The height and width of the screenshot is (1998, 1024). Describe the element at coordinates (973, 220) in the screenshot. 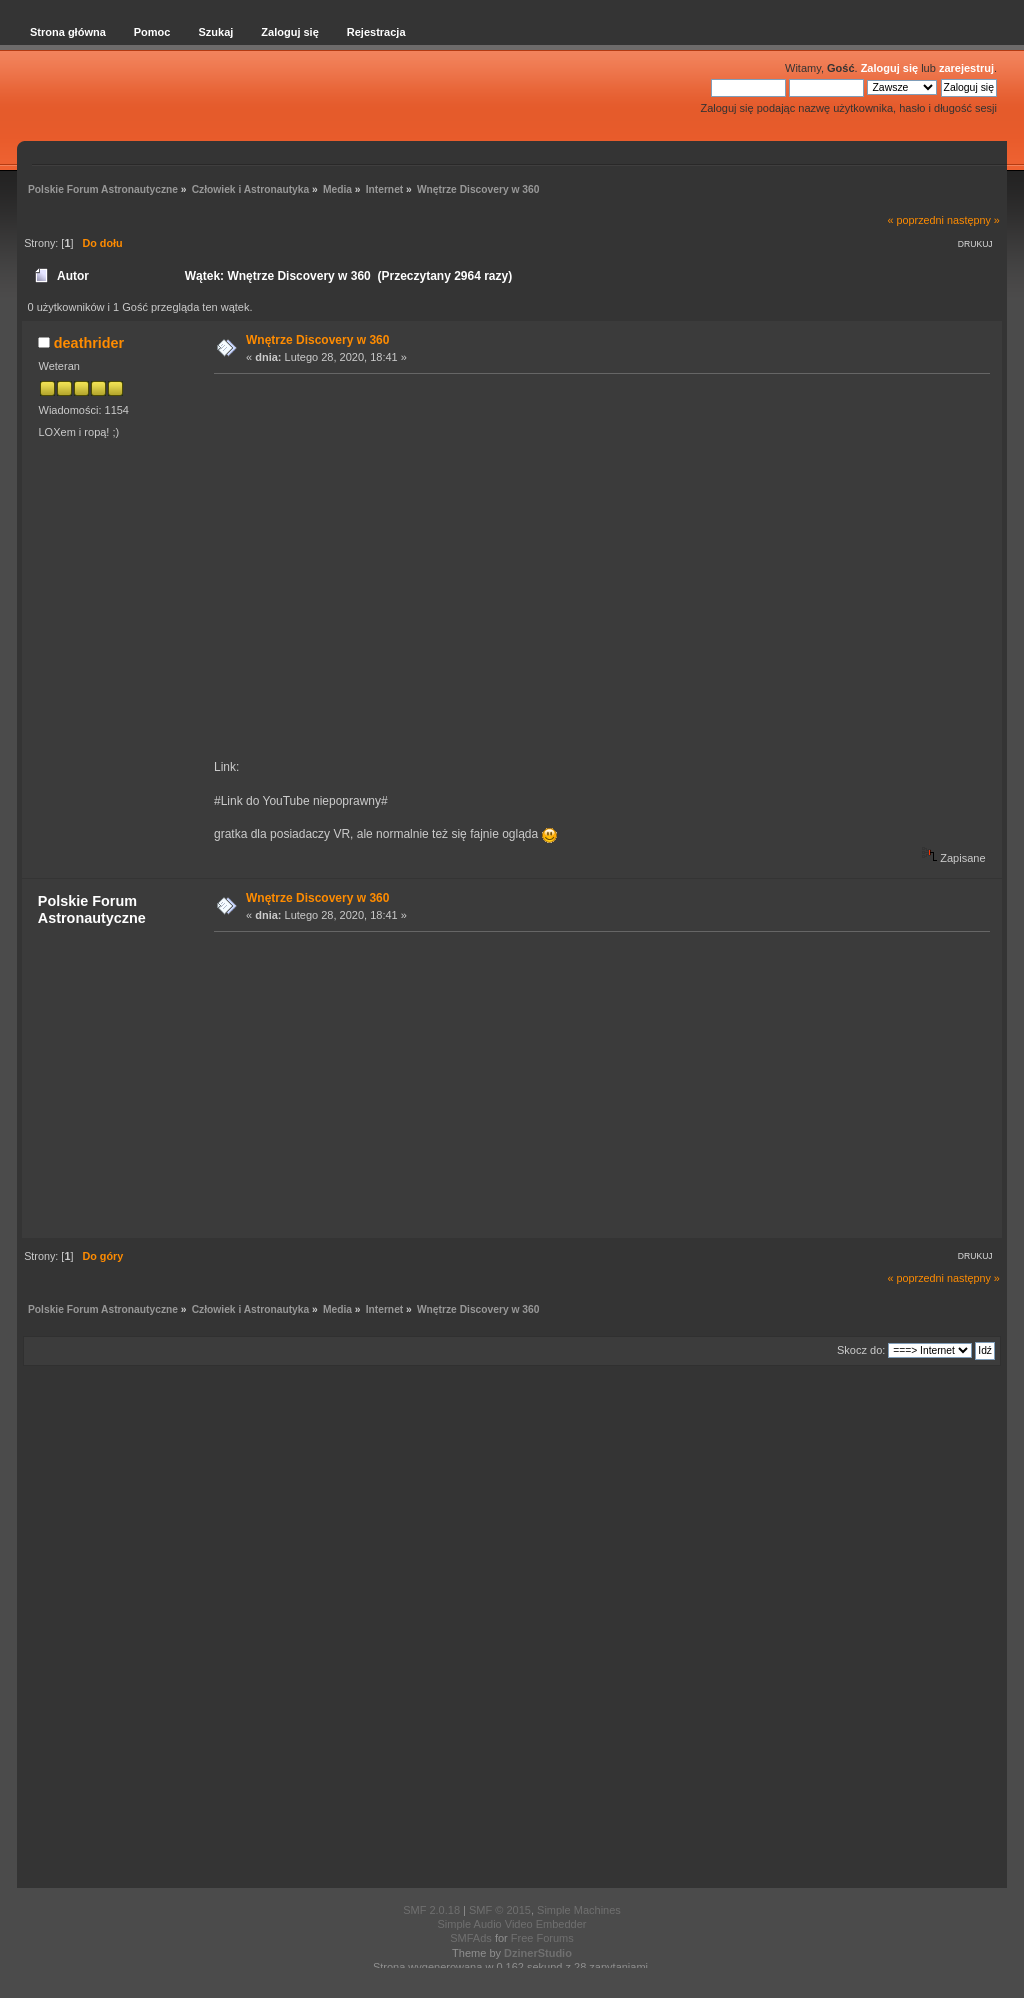

I see `następny »` at that location.